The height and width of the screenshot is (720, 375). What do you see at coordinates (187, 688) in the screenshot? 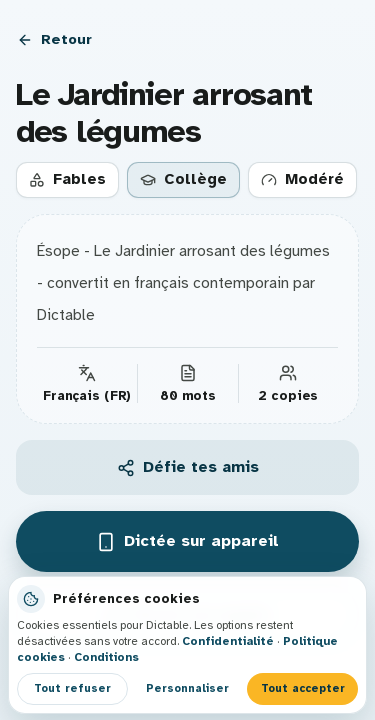
I see `Personnaliser` at bounding box center [187, 688].